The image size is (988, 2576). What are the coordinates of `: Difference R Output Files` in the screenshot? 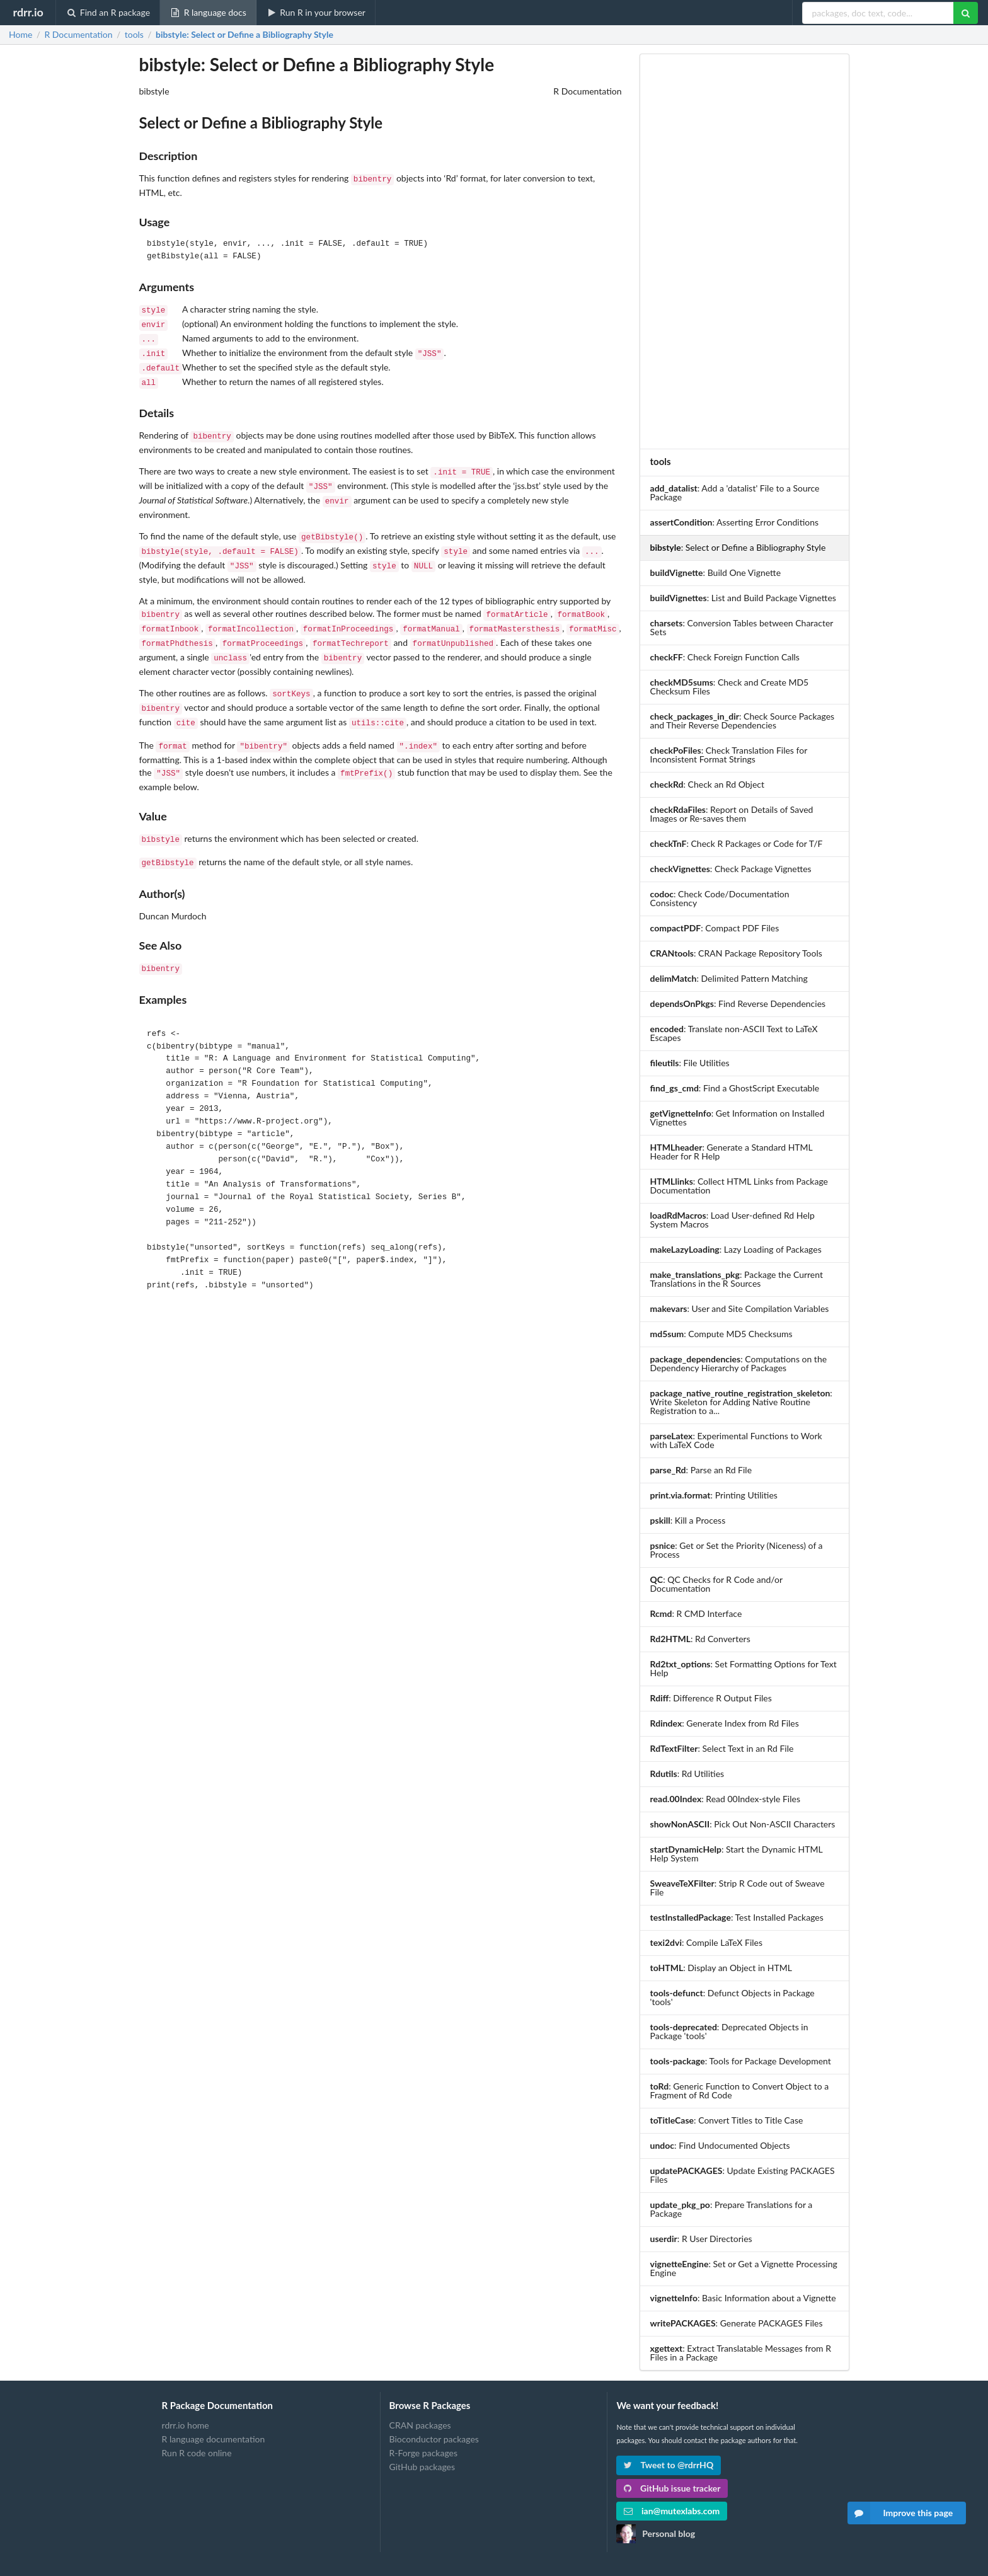 It's located at (711, 1698).